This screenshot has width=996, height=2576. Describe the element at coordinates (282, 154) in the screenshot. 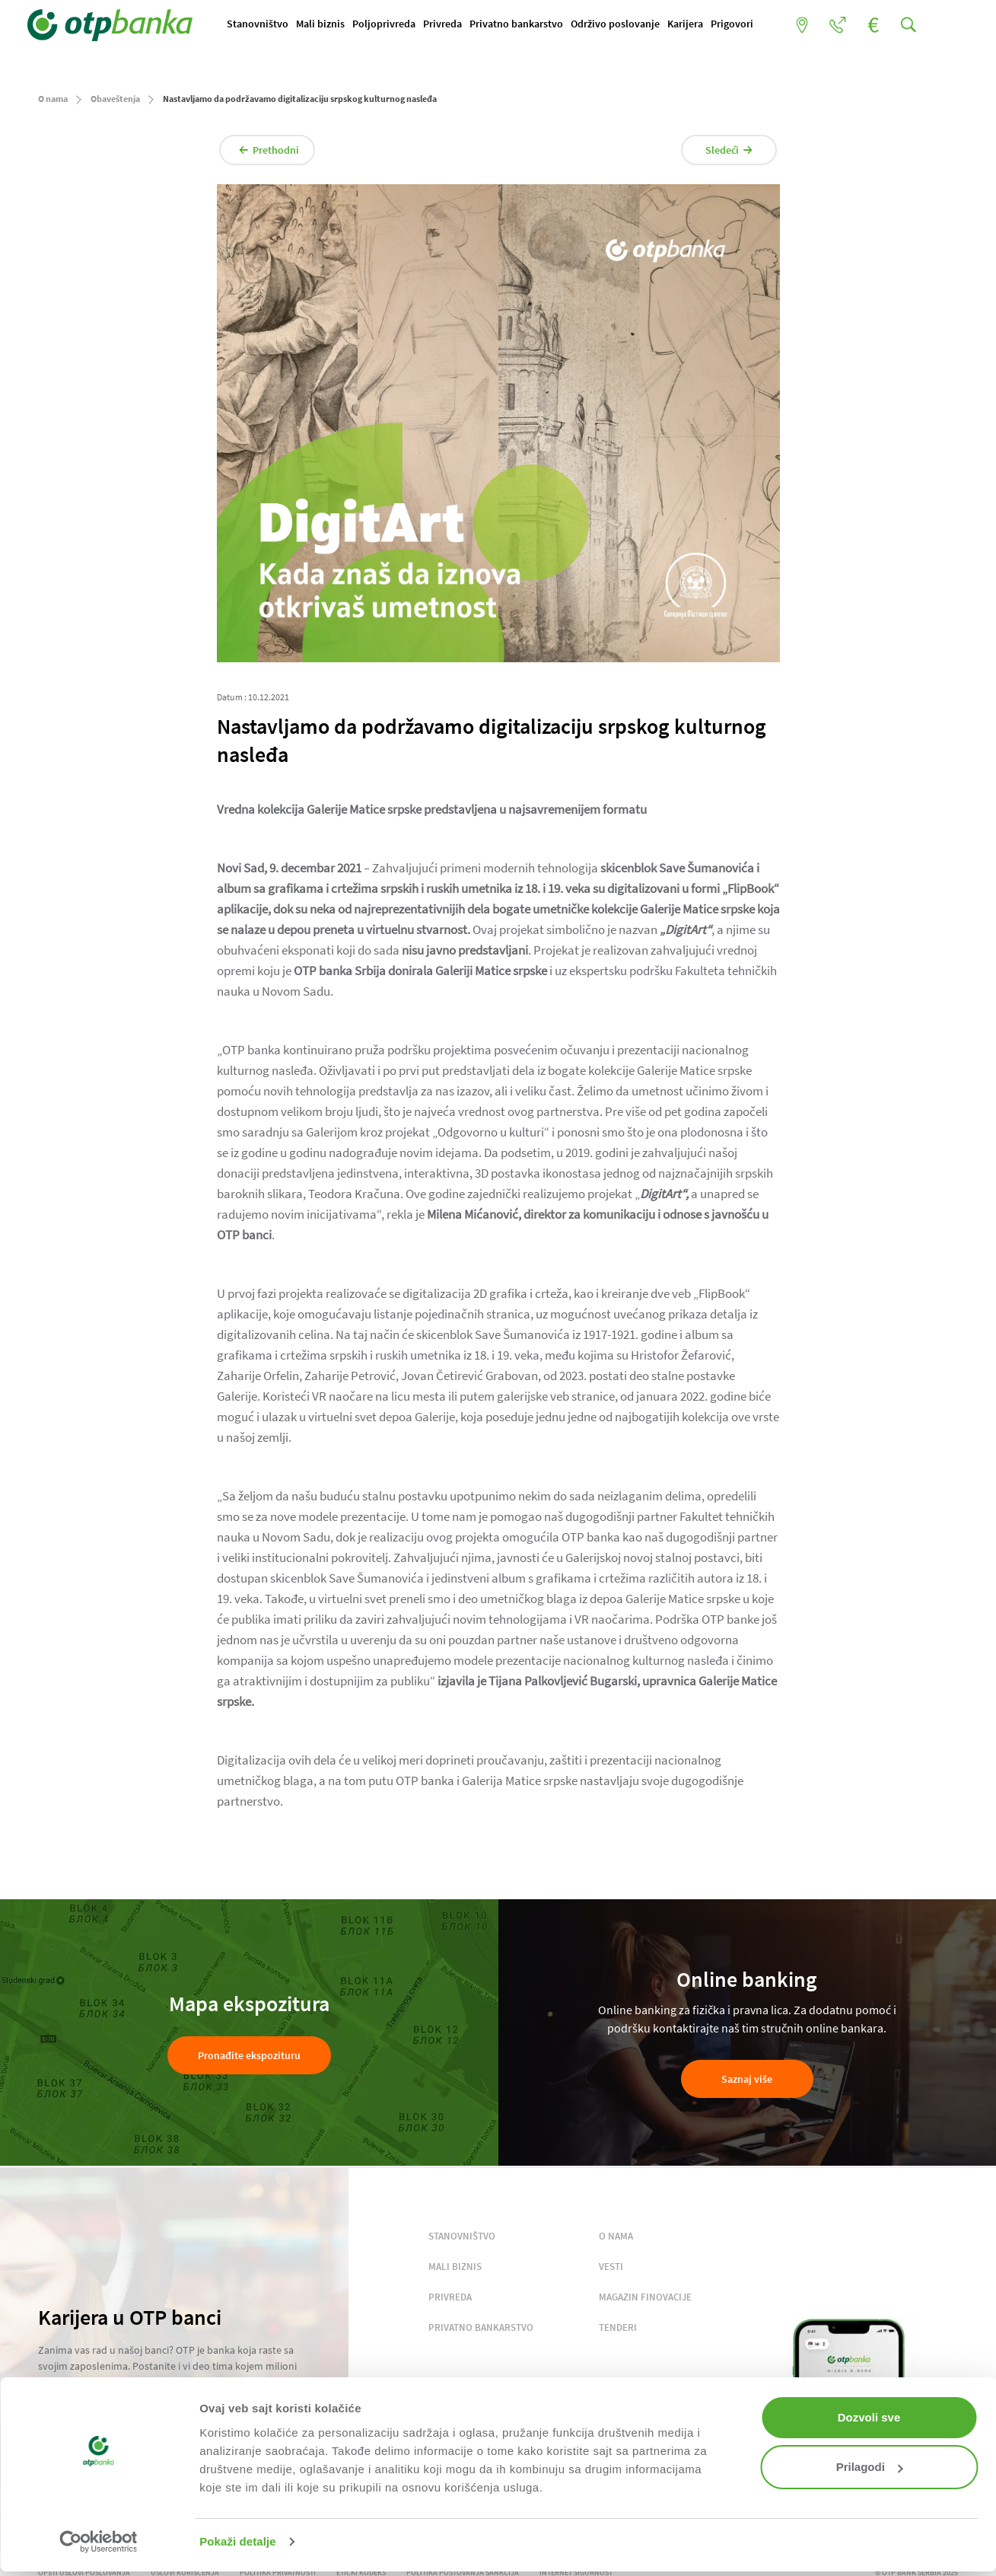

I see `Prethodni` at that location.